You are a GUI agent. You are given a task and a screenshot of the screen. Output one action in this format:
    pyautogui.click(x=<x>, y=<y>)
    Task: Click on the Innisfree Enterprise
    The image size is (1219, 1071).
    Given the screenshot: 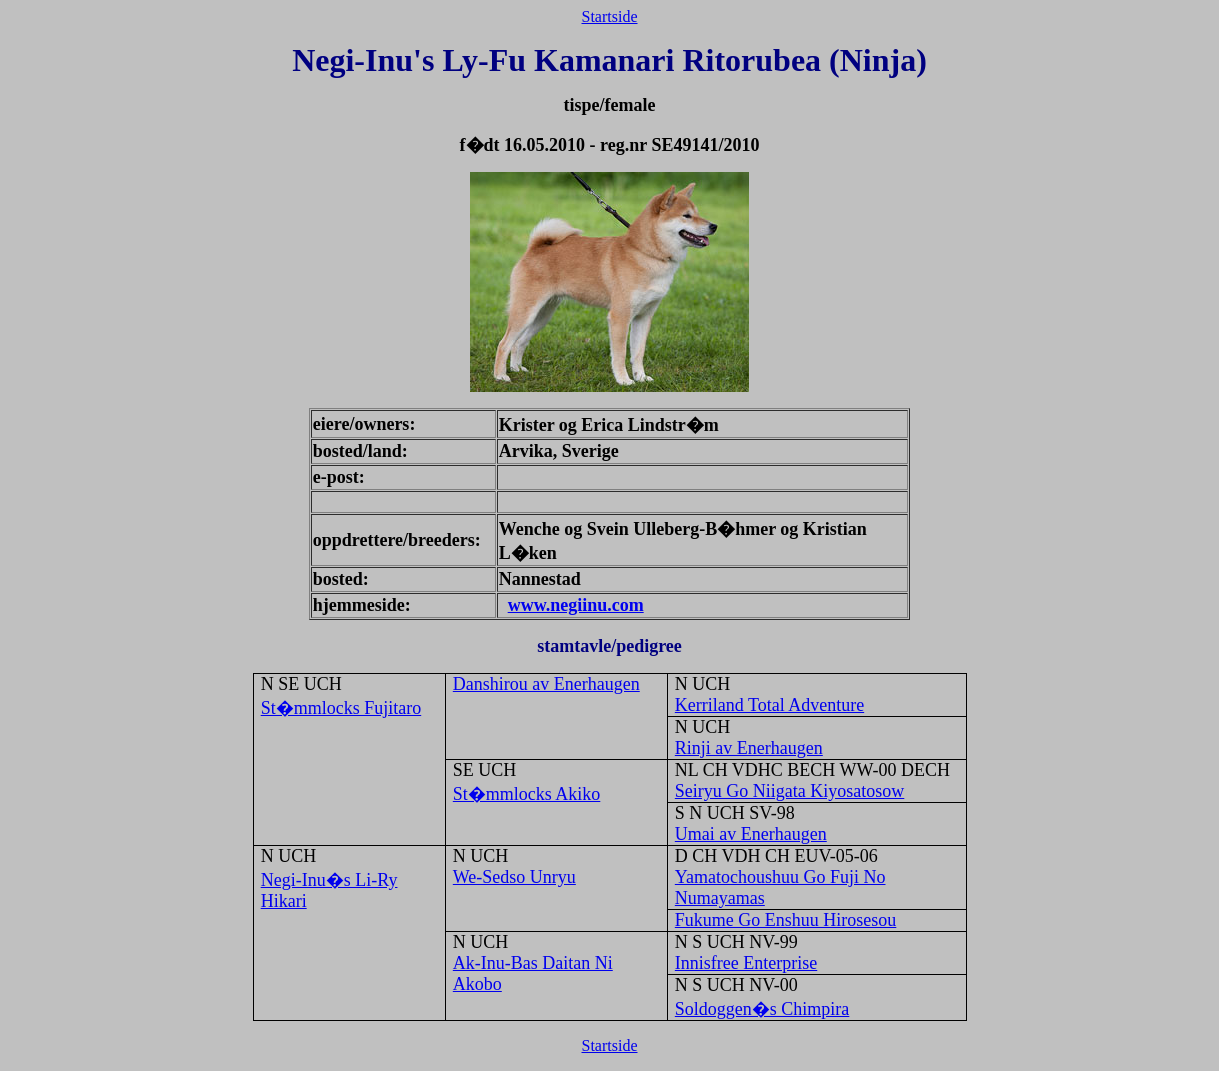 What is the action you would take?
    pyautogui.click(x=746, y=963)
    